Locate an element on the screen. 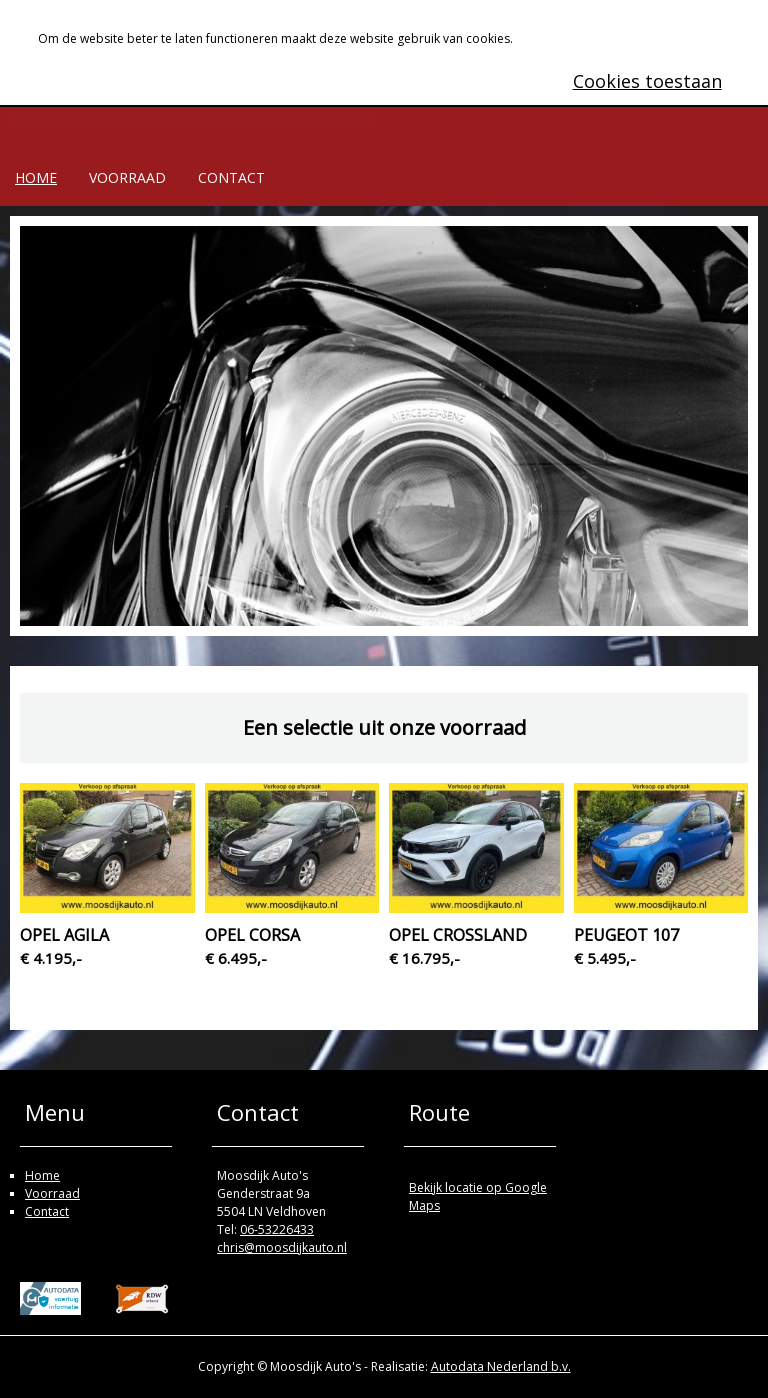  chris@moosdijkauto.nl is located at coordinates (282, 1247).